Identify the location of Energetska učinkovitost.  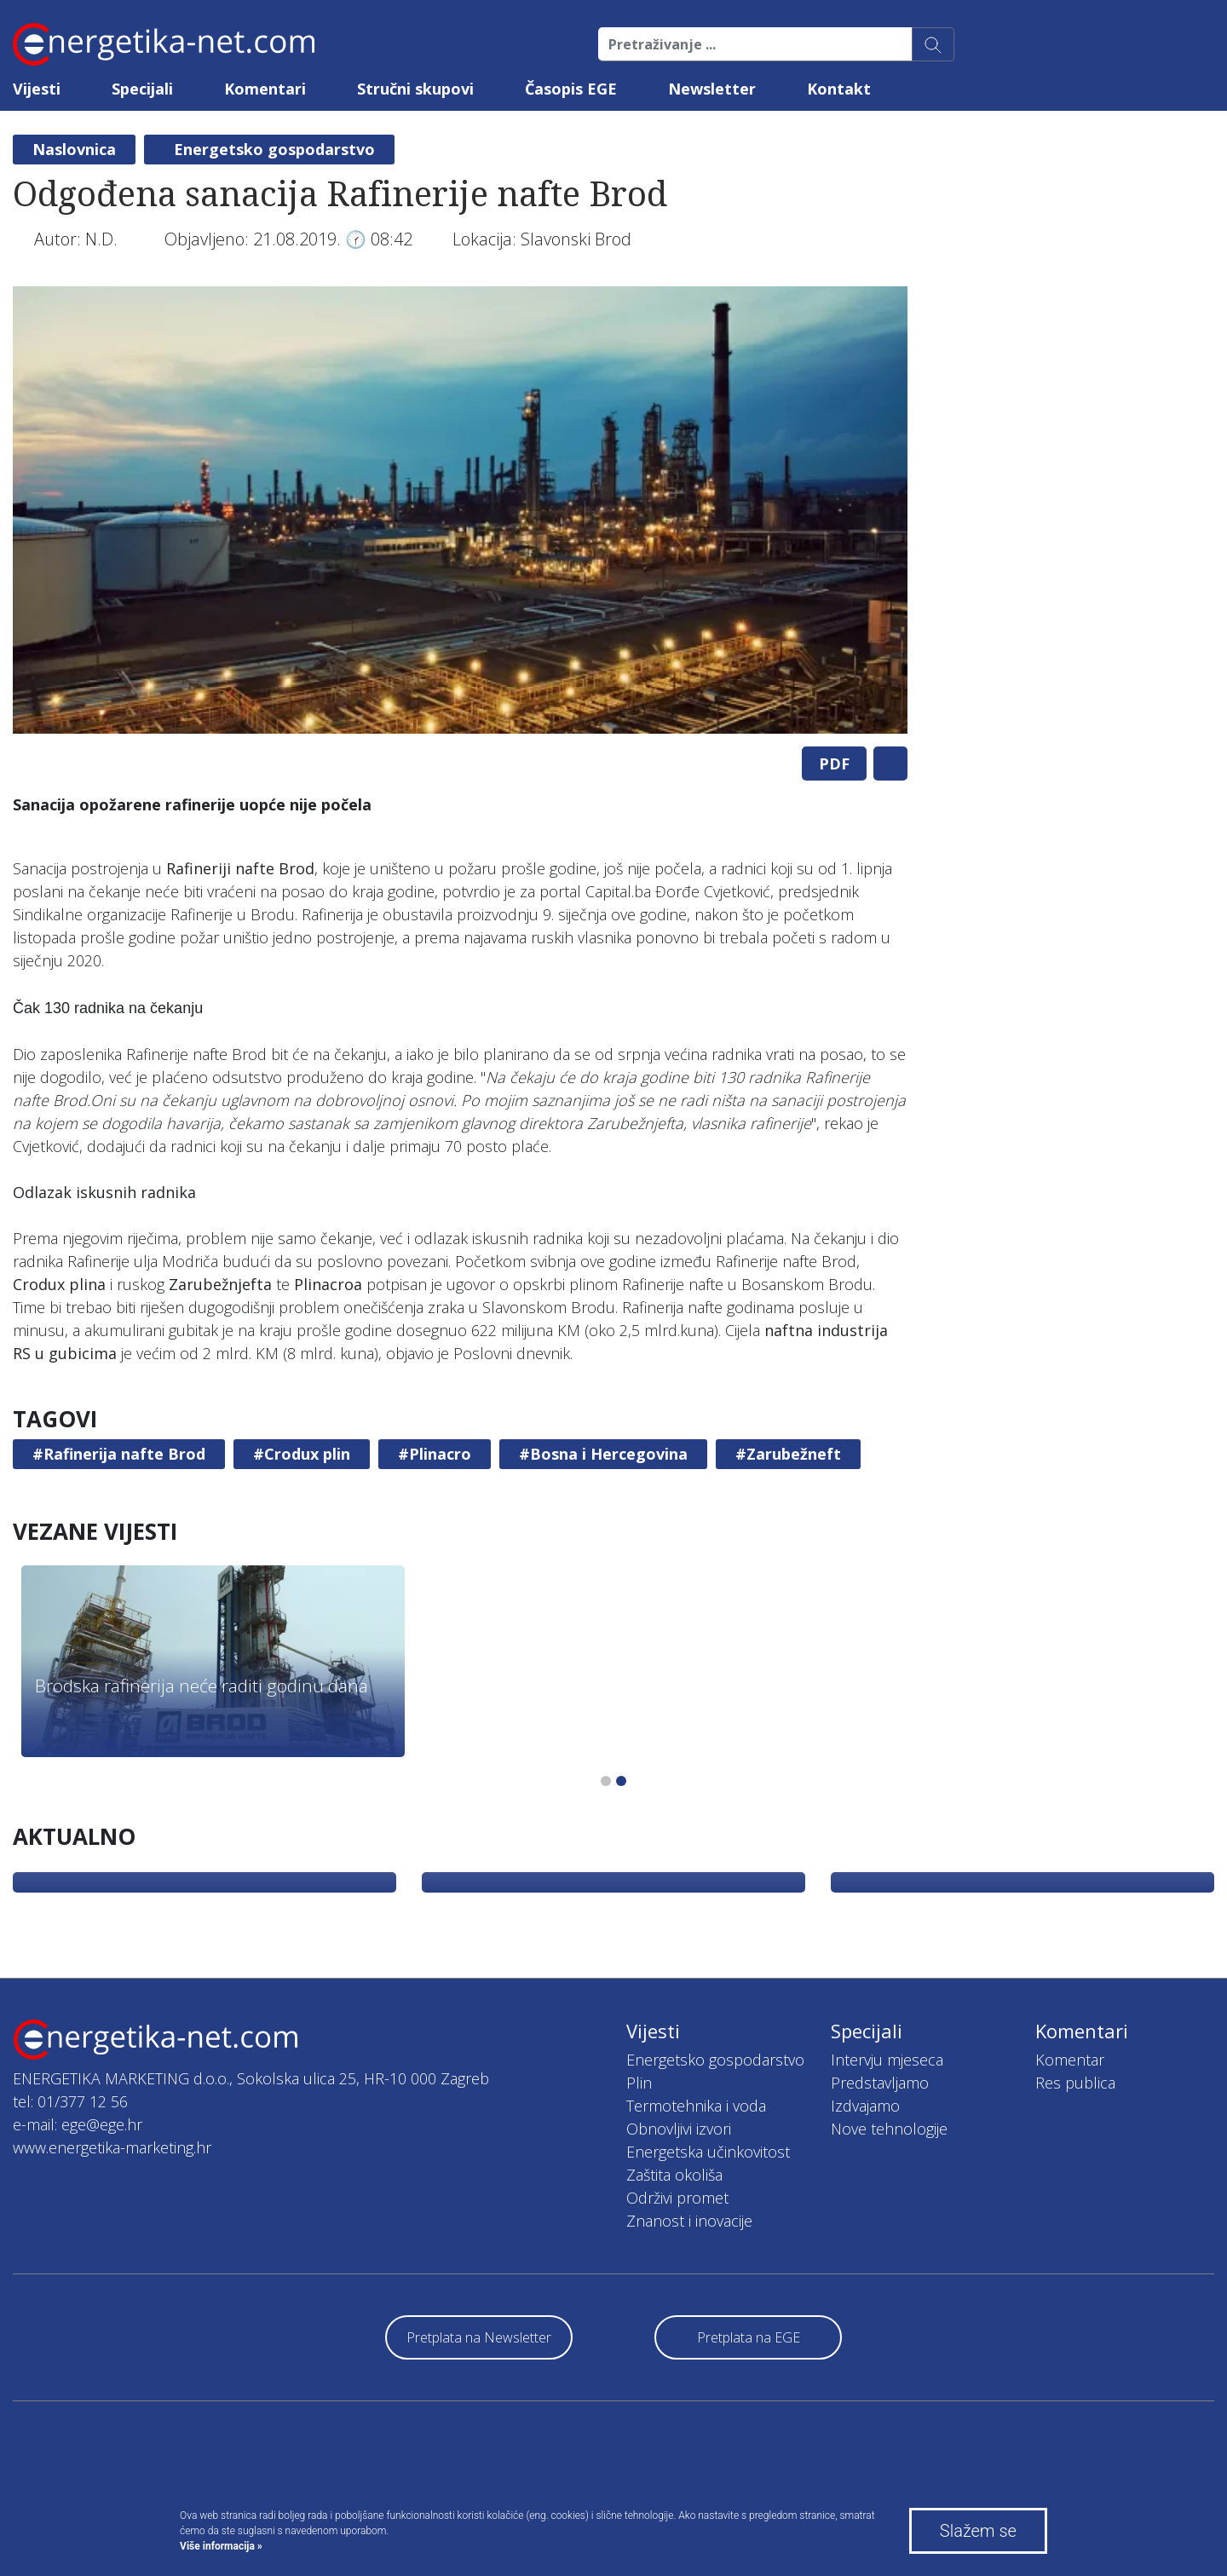
(708, 2151).